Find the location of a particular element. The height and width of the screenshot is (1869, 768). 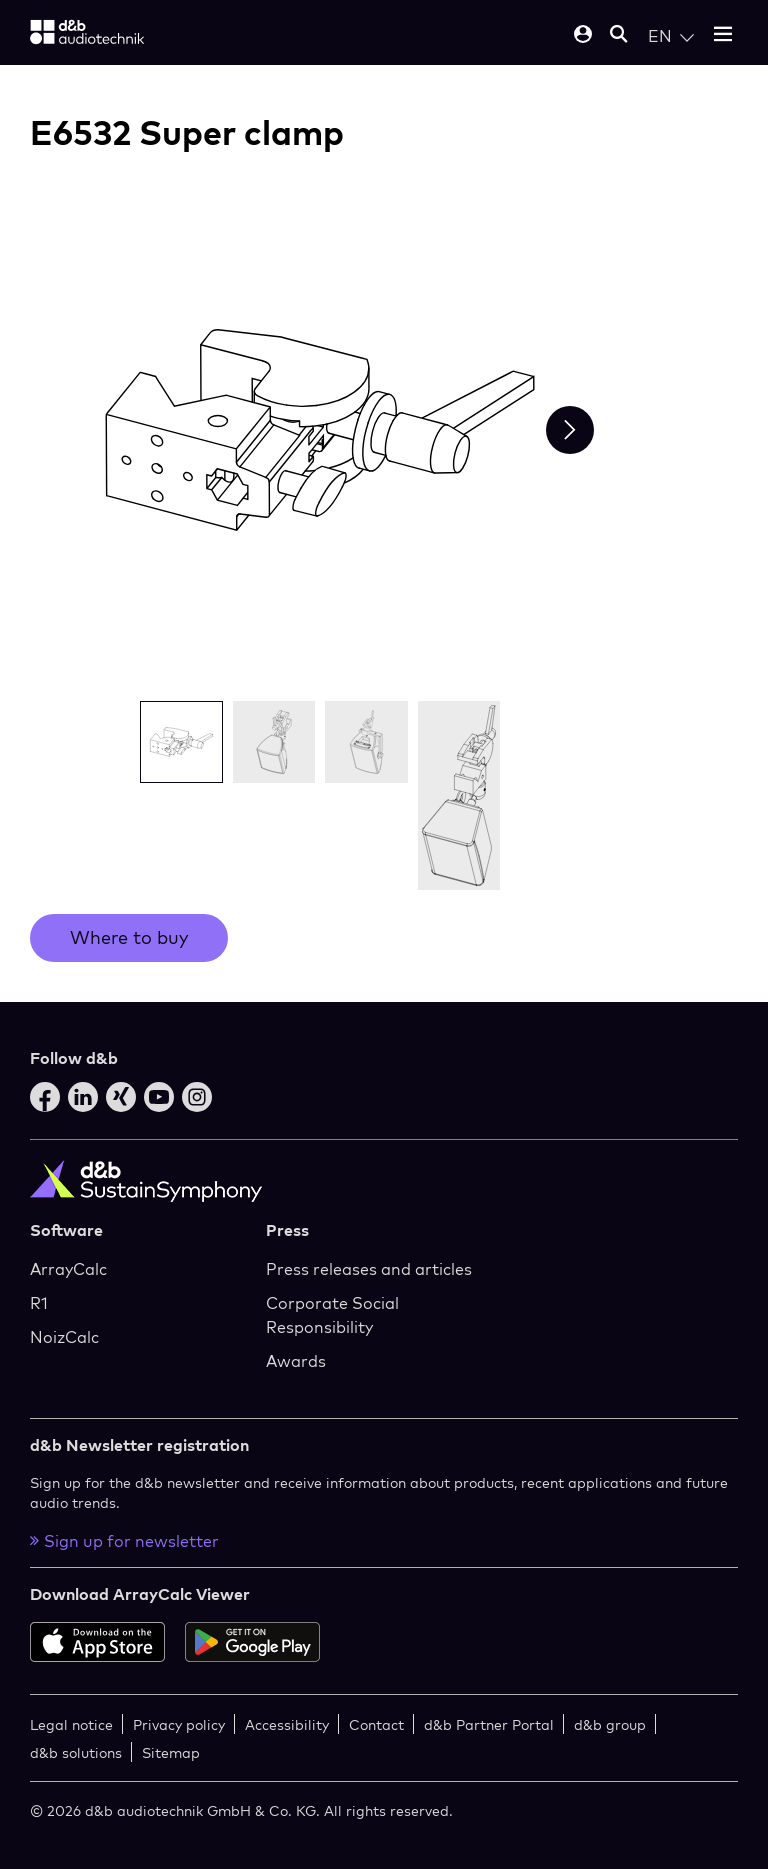

Privacy policy is located at coordinates (179, 1724).